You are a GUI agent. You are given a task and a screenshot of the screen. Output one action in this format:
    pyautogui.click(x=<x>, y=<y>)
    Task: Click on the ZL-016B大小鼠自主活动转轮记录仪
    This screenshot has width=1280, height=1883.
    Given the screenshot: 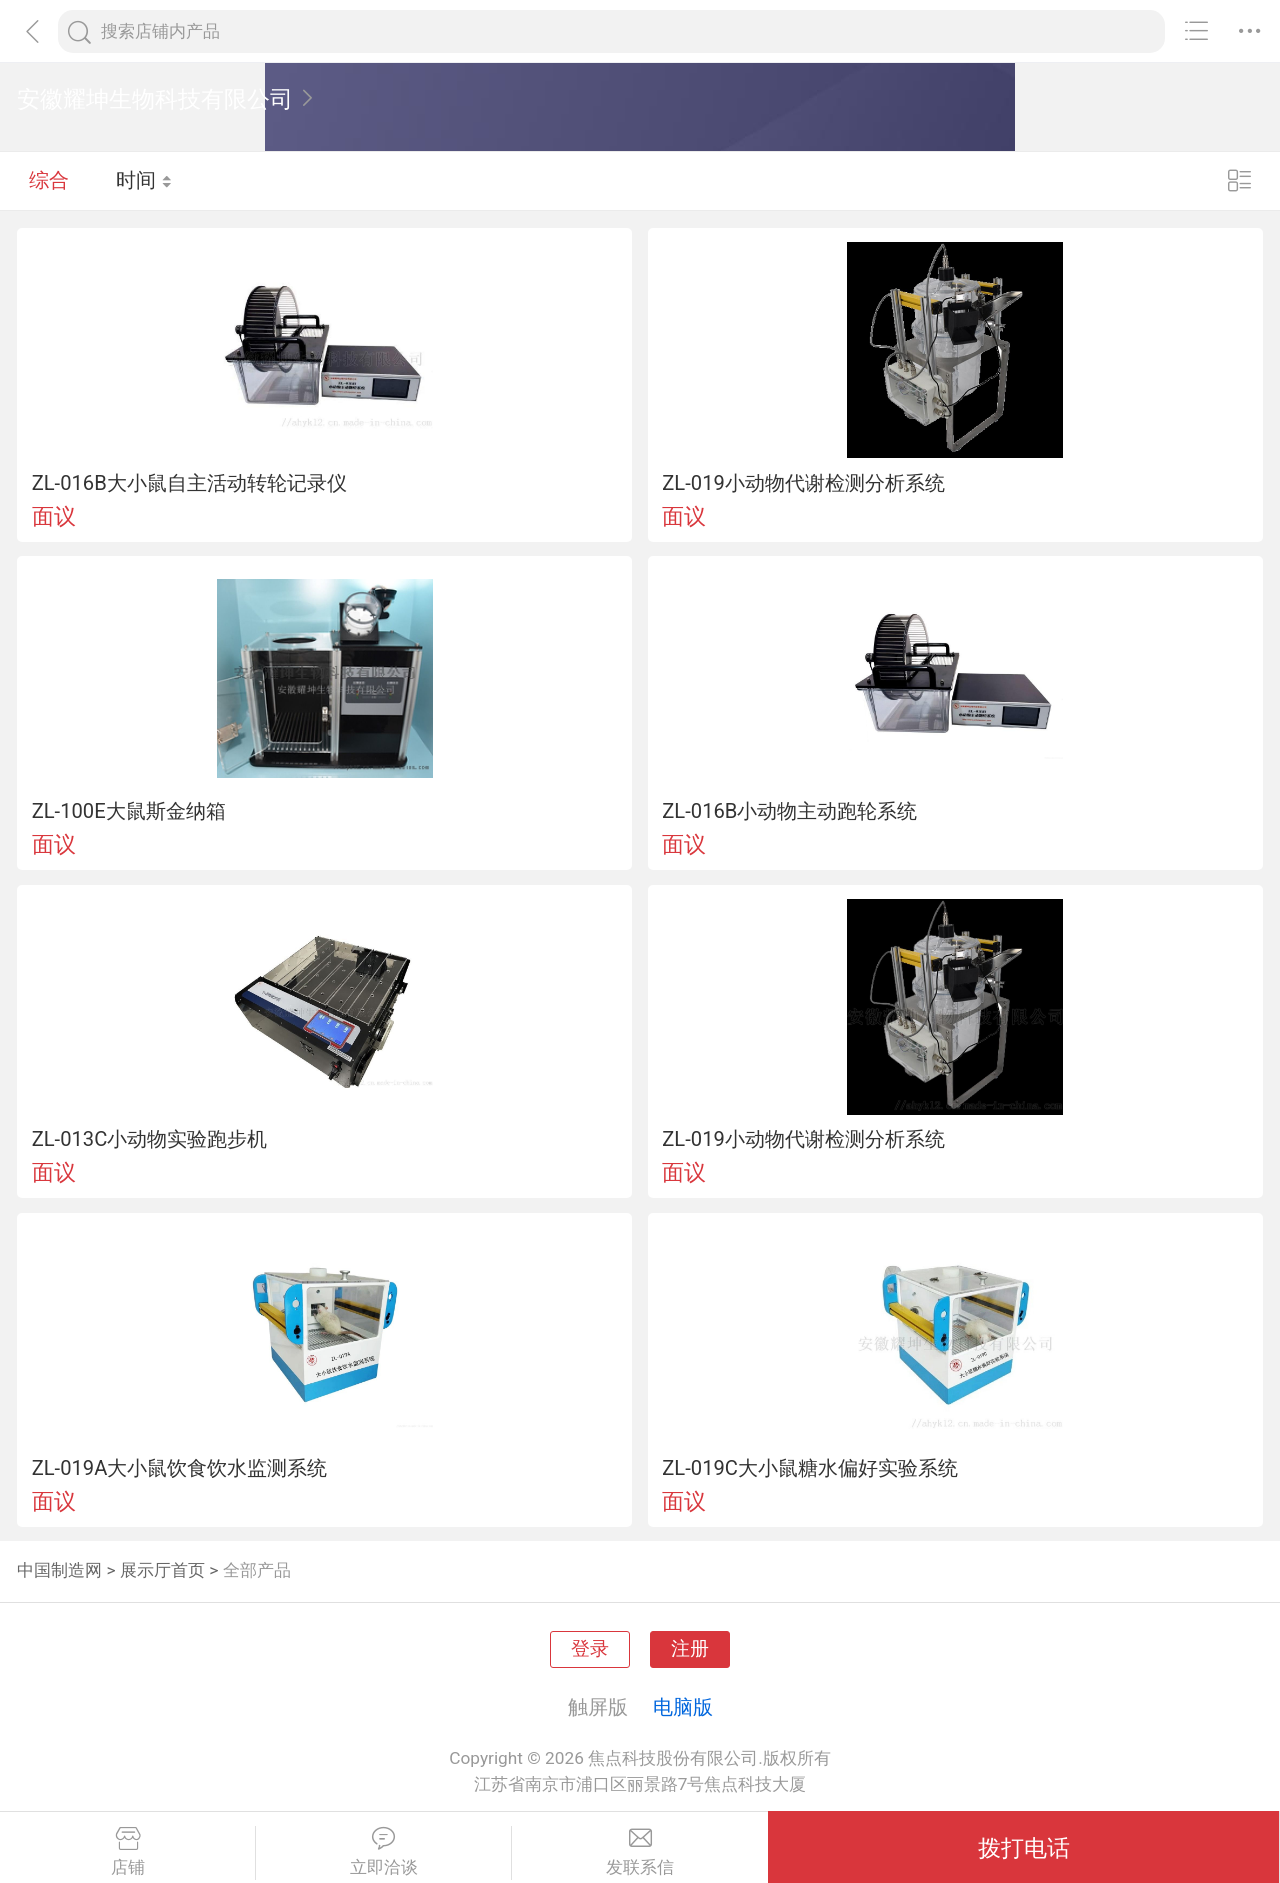 What is the action you would take?
    pyautogui.click(x=189, y=483)
    